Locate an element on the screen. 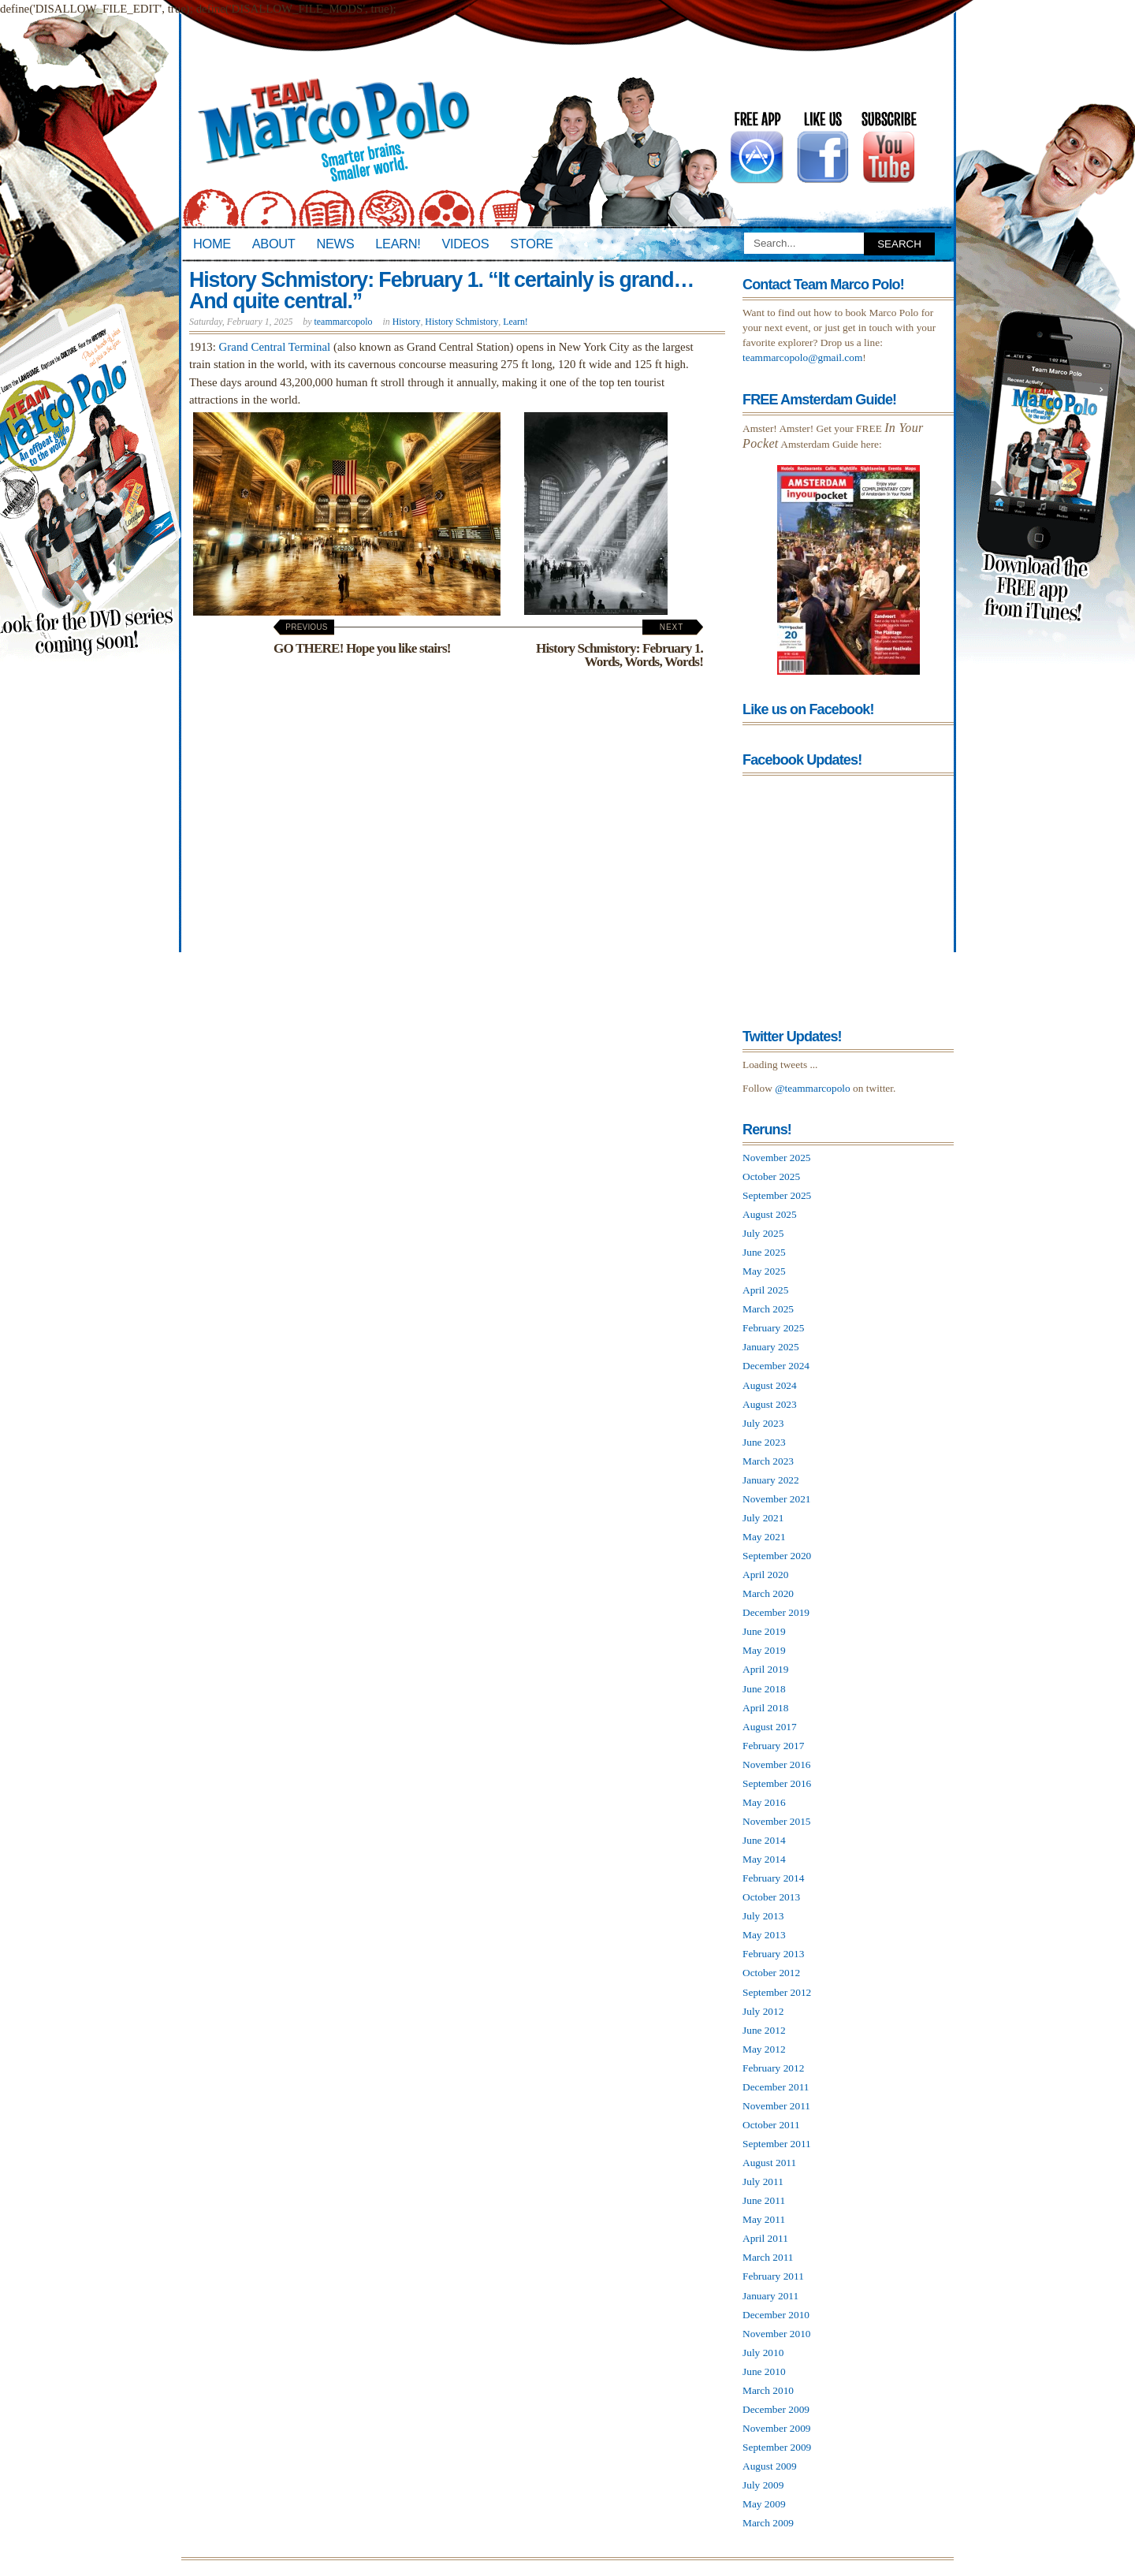  January 2025 is located at coordinates (770, 1347).